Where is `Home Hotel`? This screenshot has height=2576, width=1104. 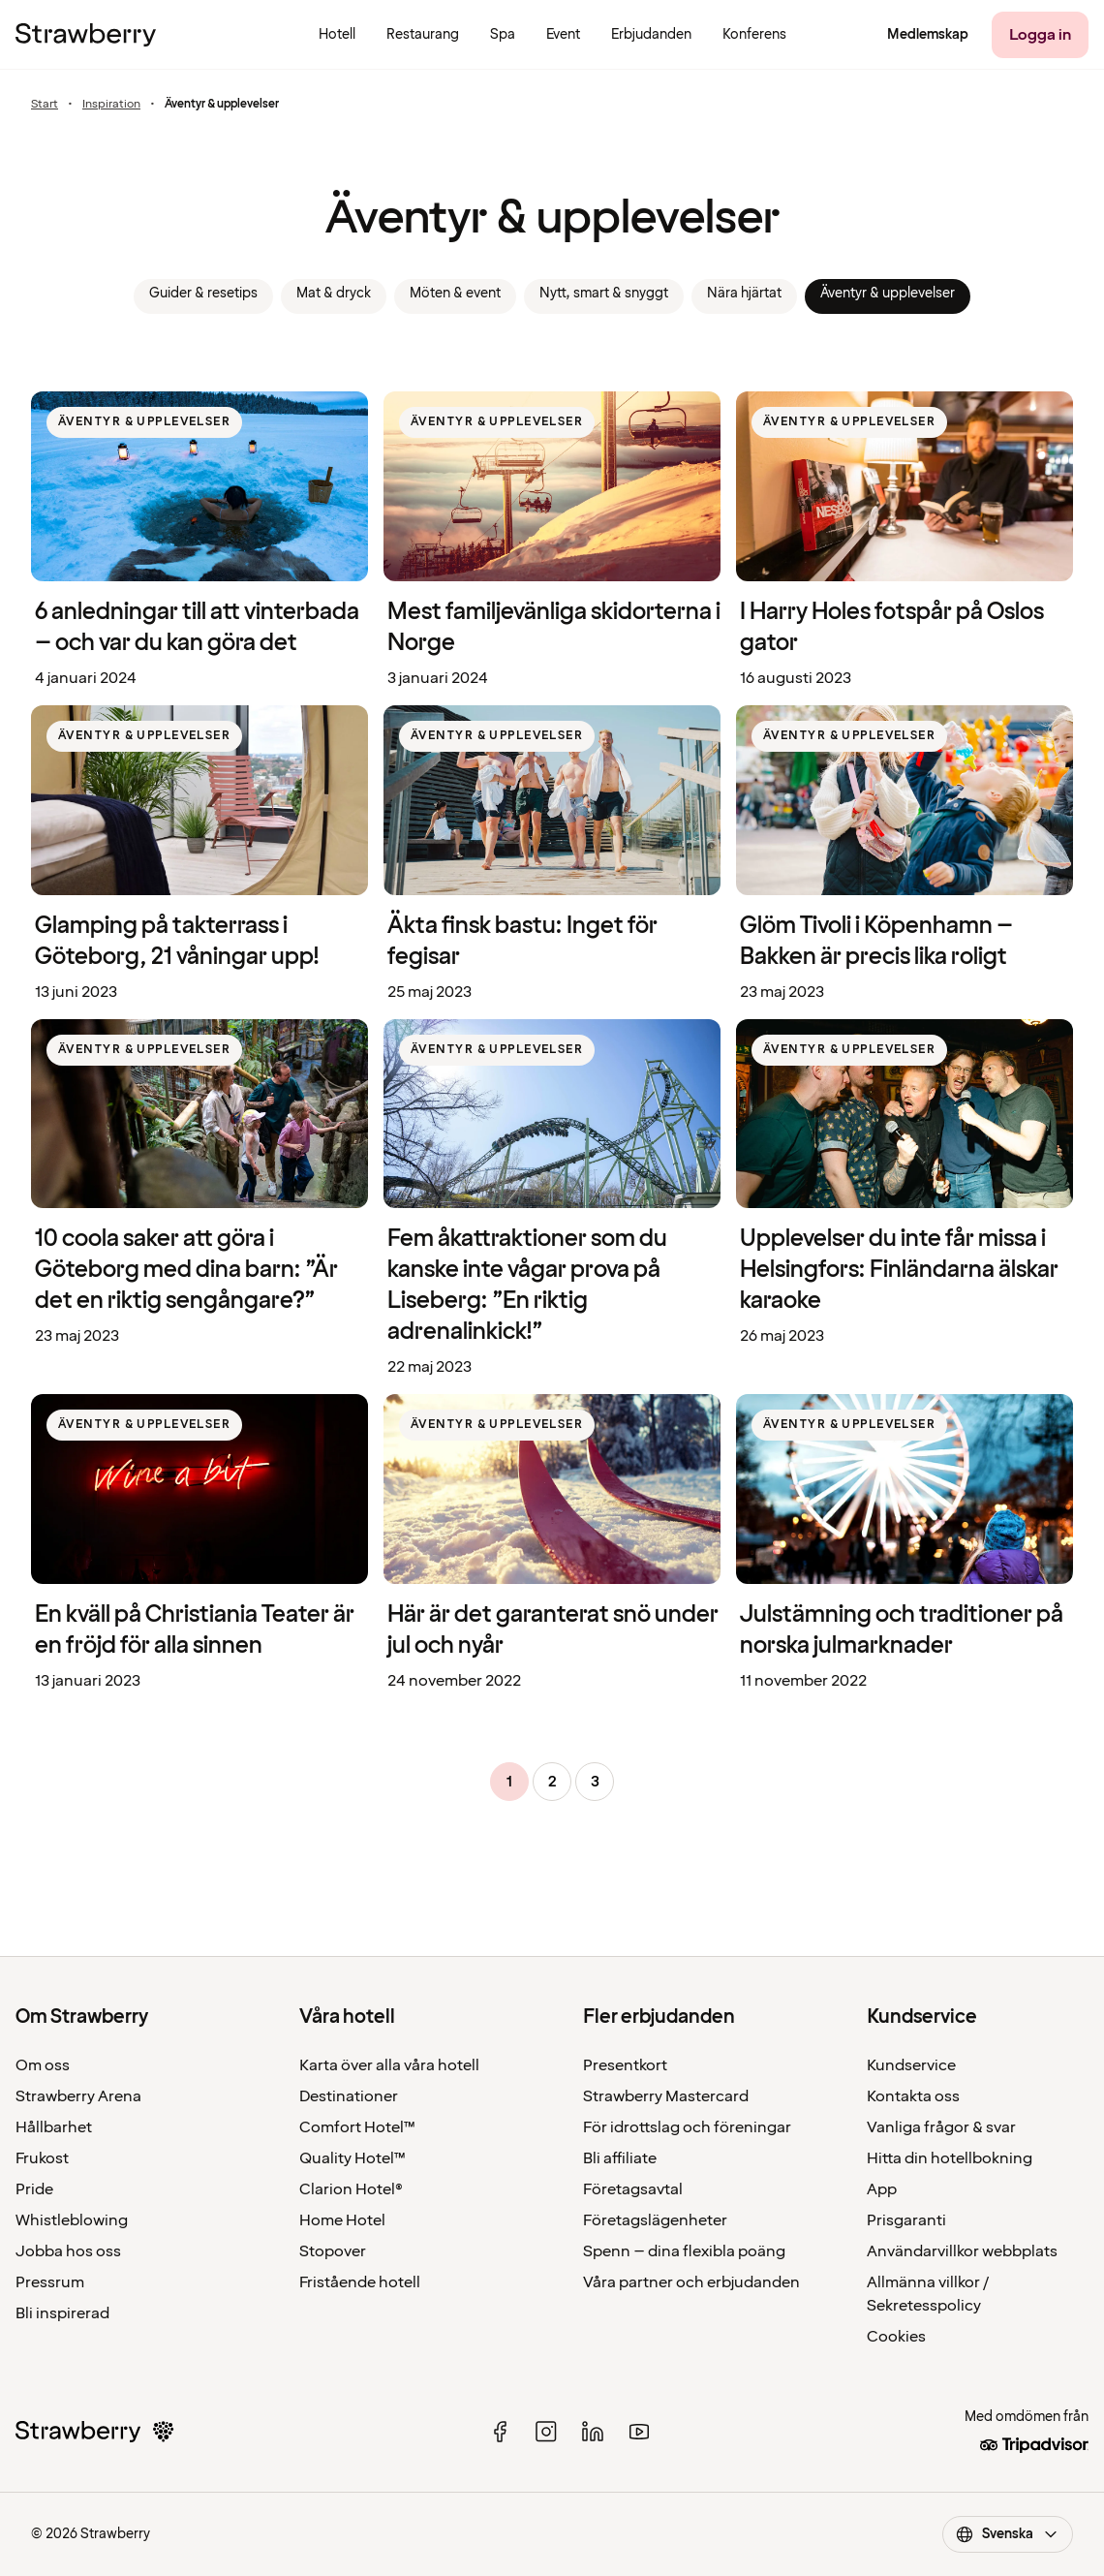
Home Hotel is located at coordinates (342, 2220).